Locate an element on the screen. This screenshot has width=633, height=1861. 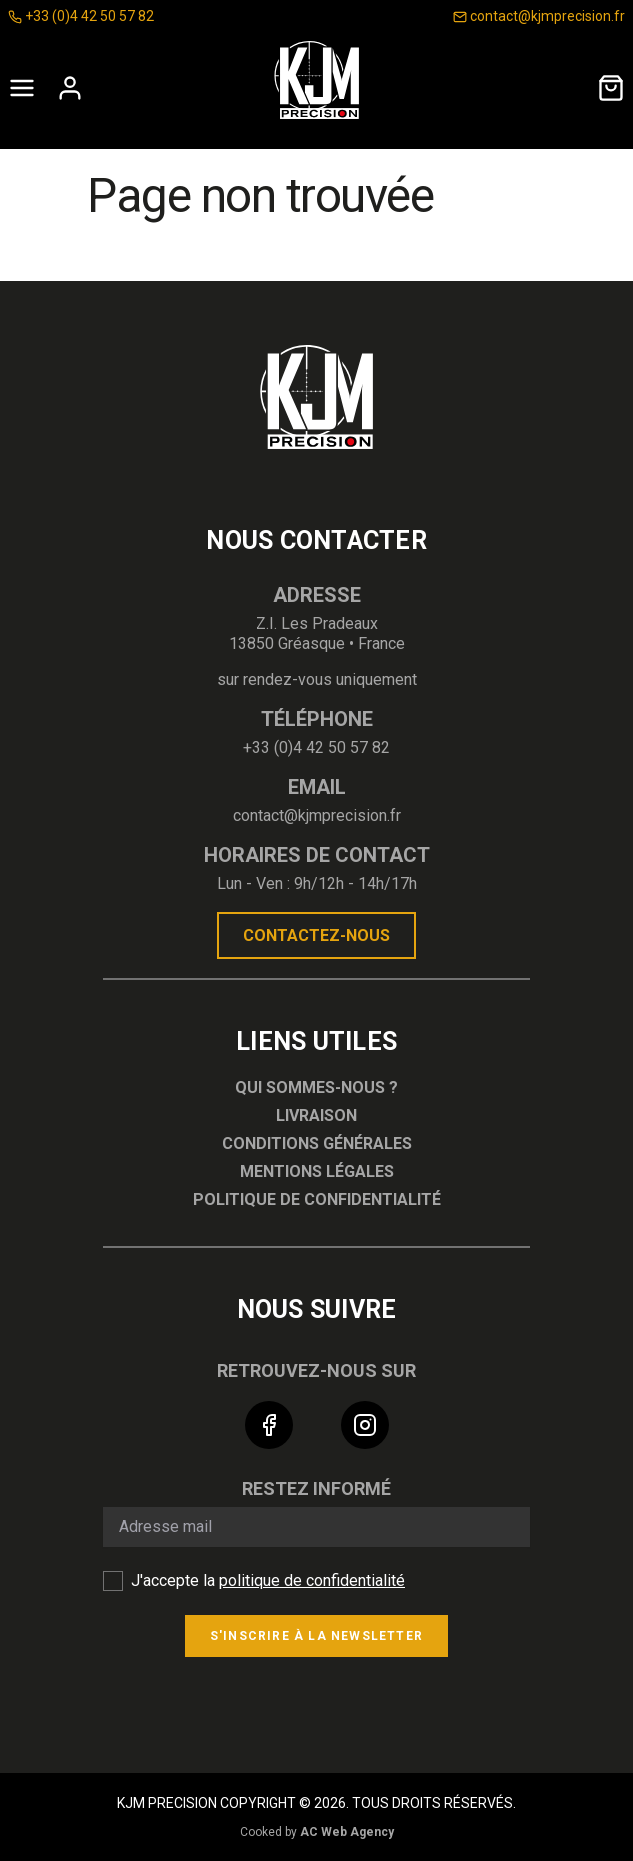
Conditions générales is located at coordinates (317, 1143).